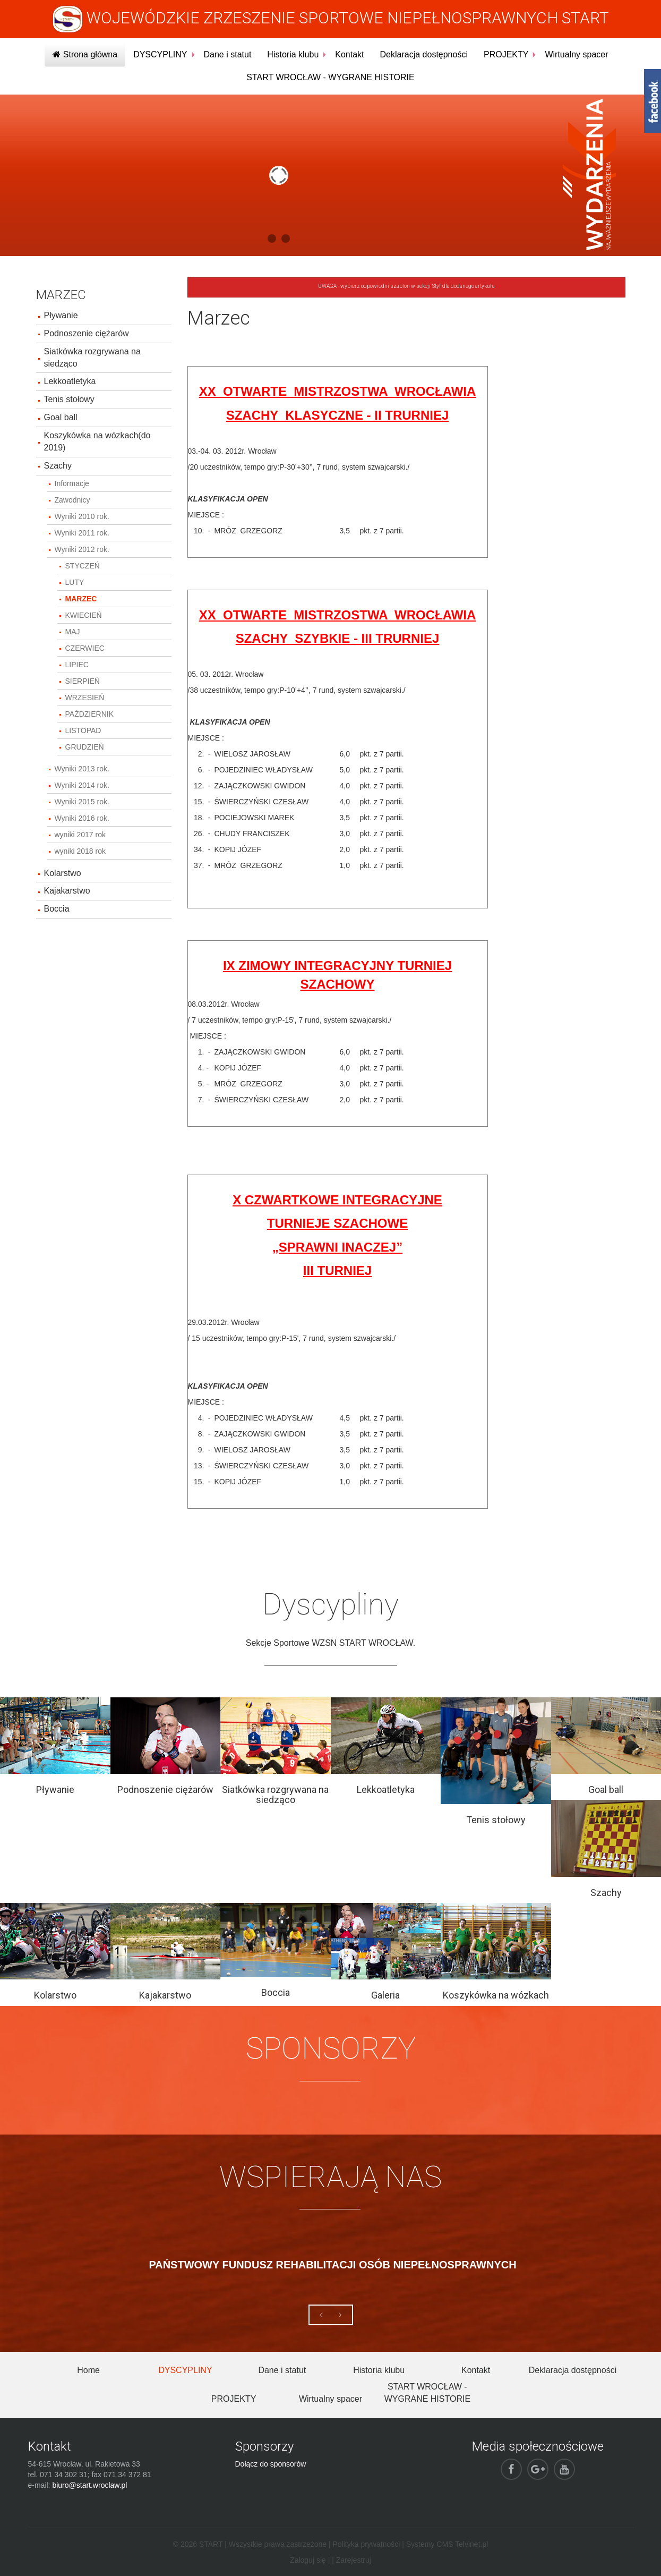  Describe the element at coordinates (84, 747) in the screenshot. I see `GRUDZIEŃ` at that location.